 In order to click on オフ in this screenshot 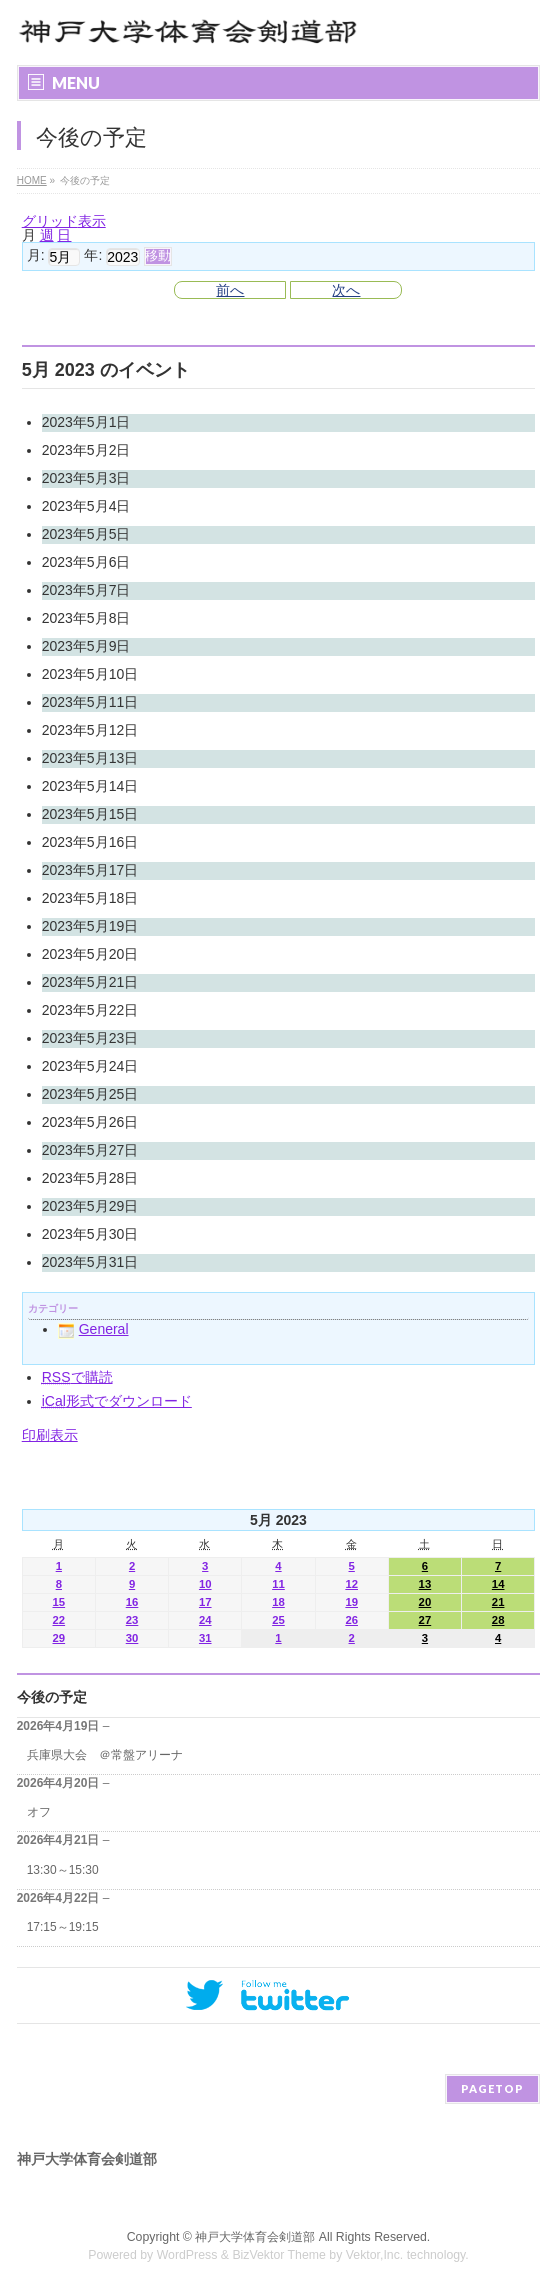, I will do `click(39, 1812)`.